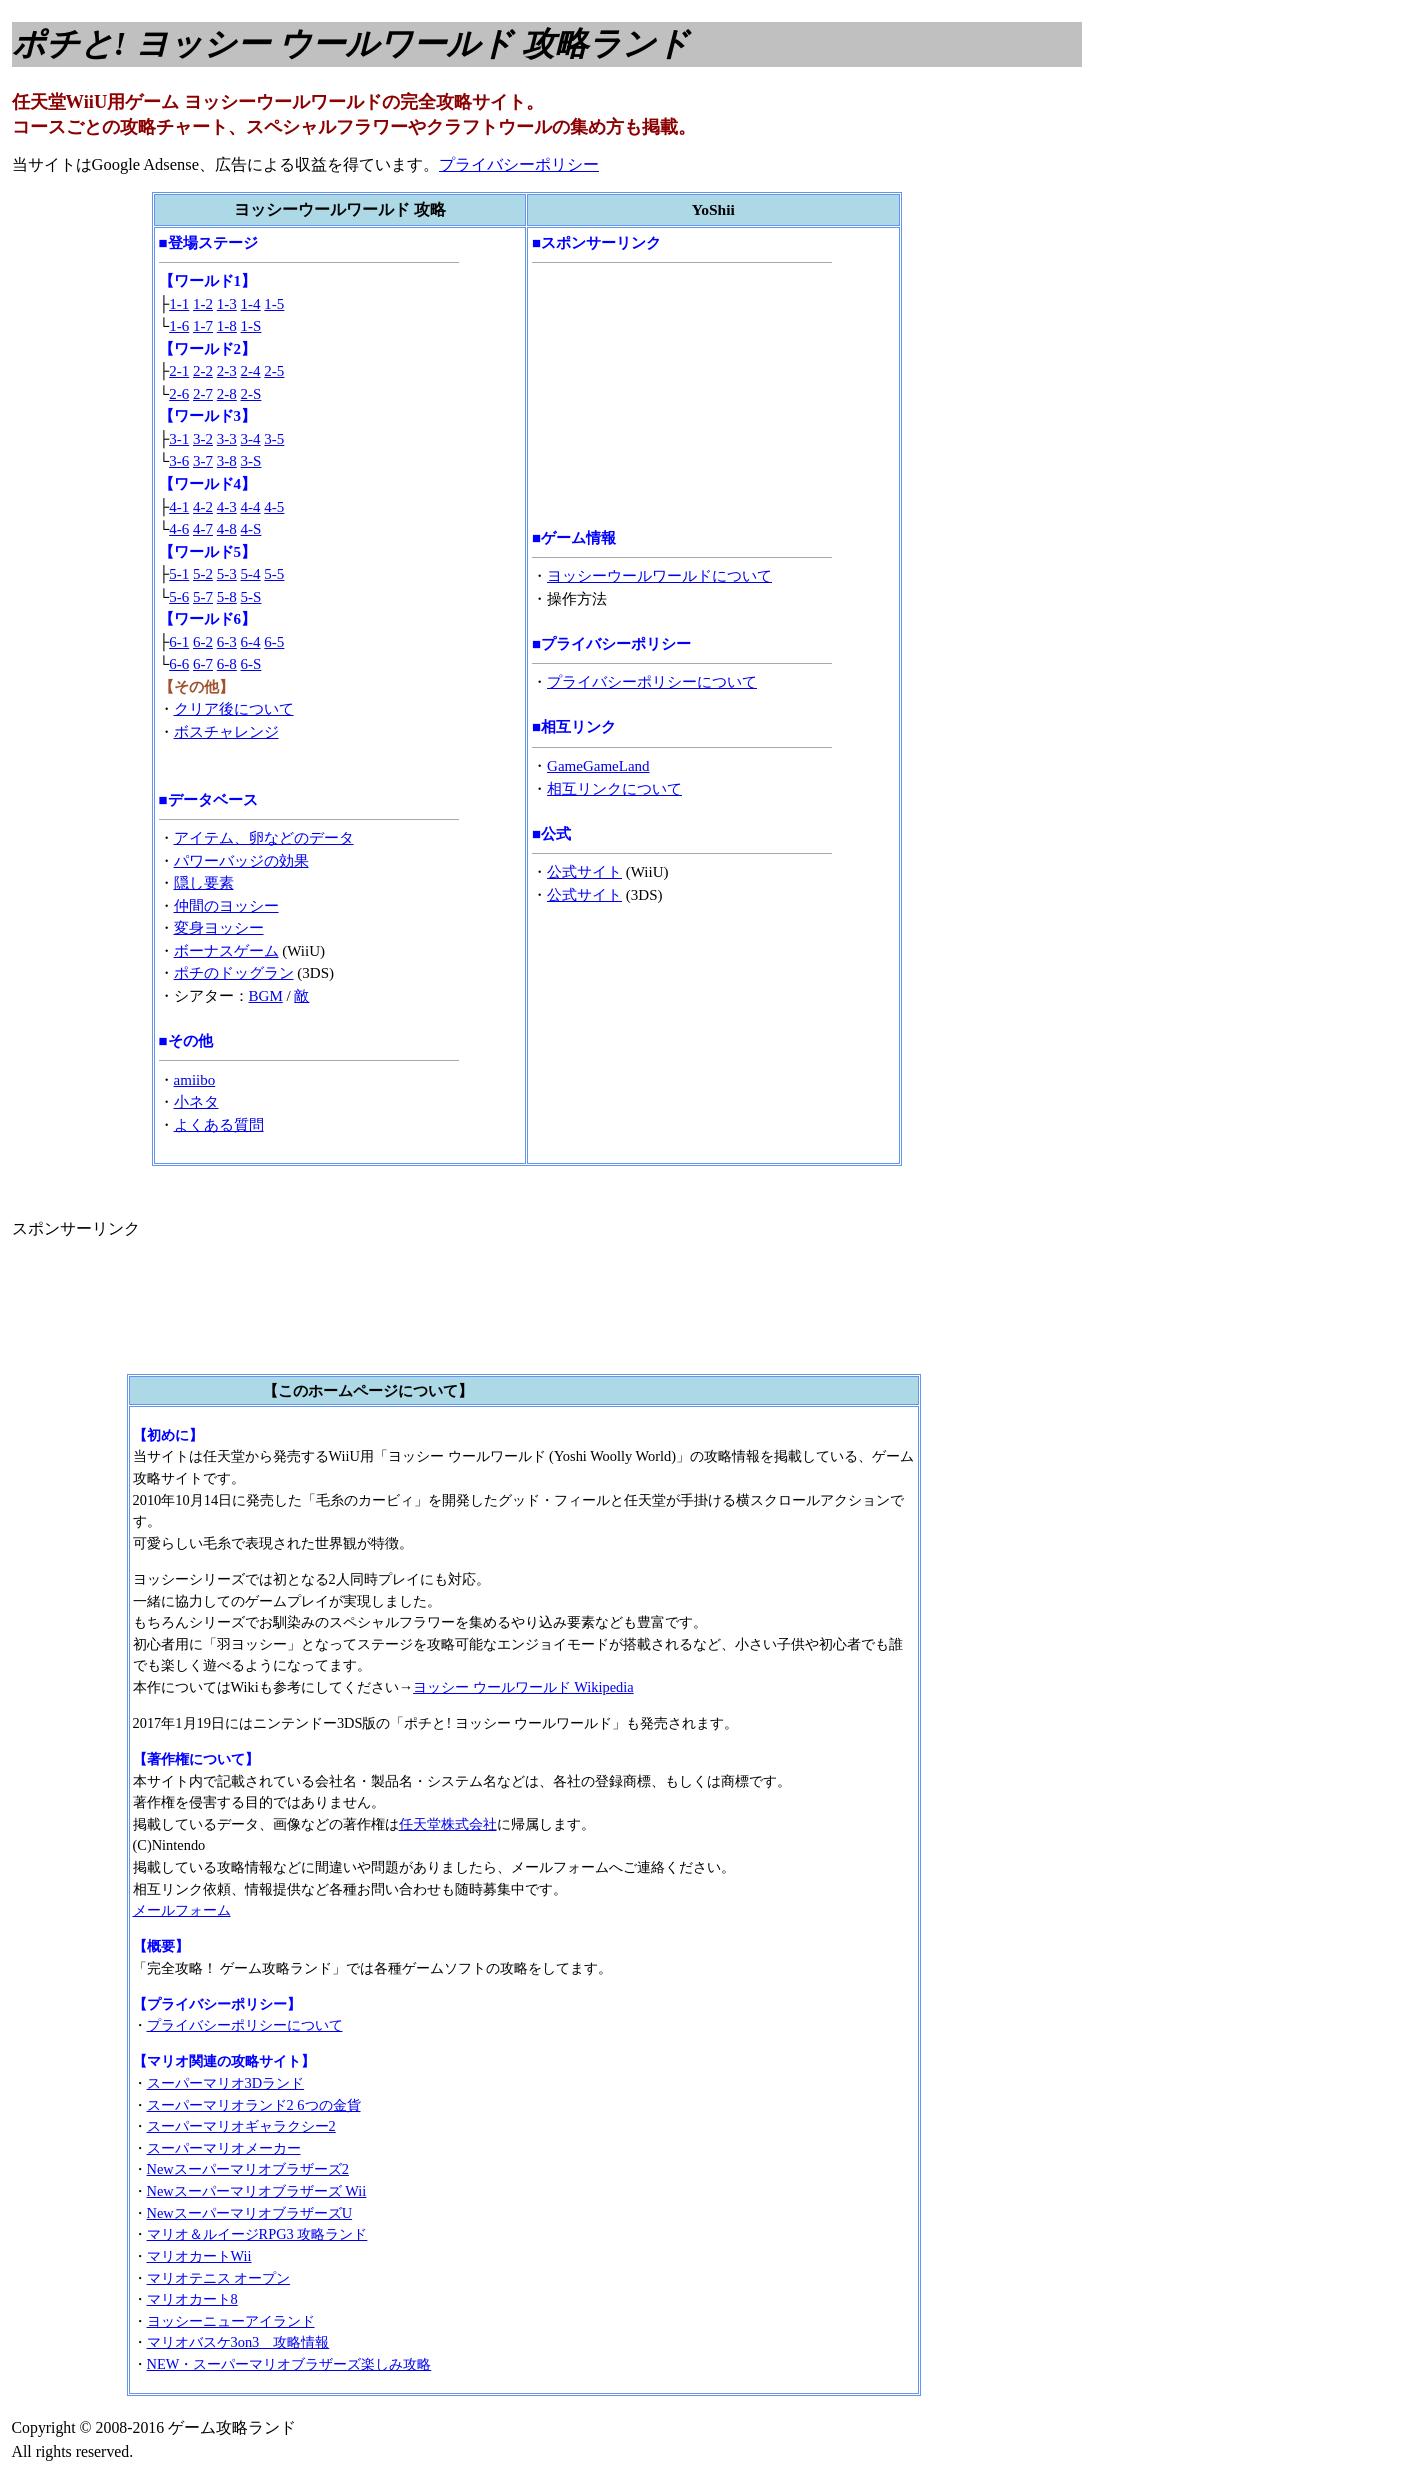 This screenshot has height=2479, width=1419. Describe the element at coordinates (251, 642) in the screenshot. I see `6-4` at that location.